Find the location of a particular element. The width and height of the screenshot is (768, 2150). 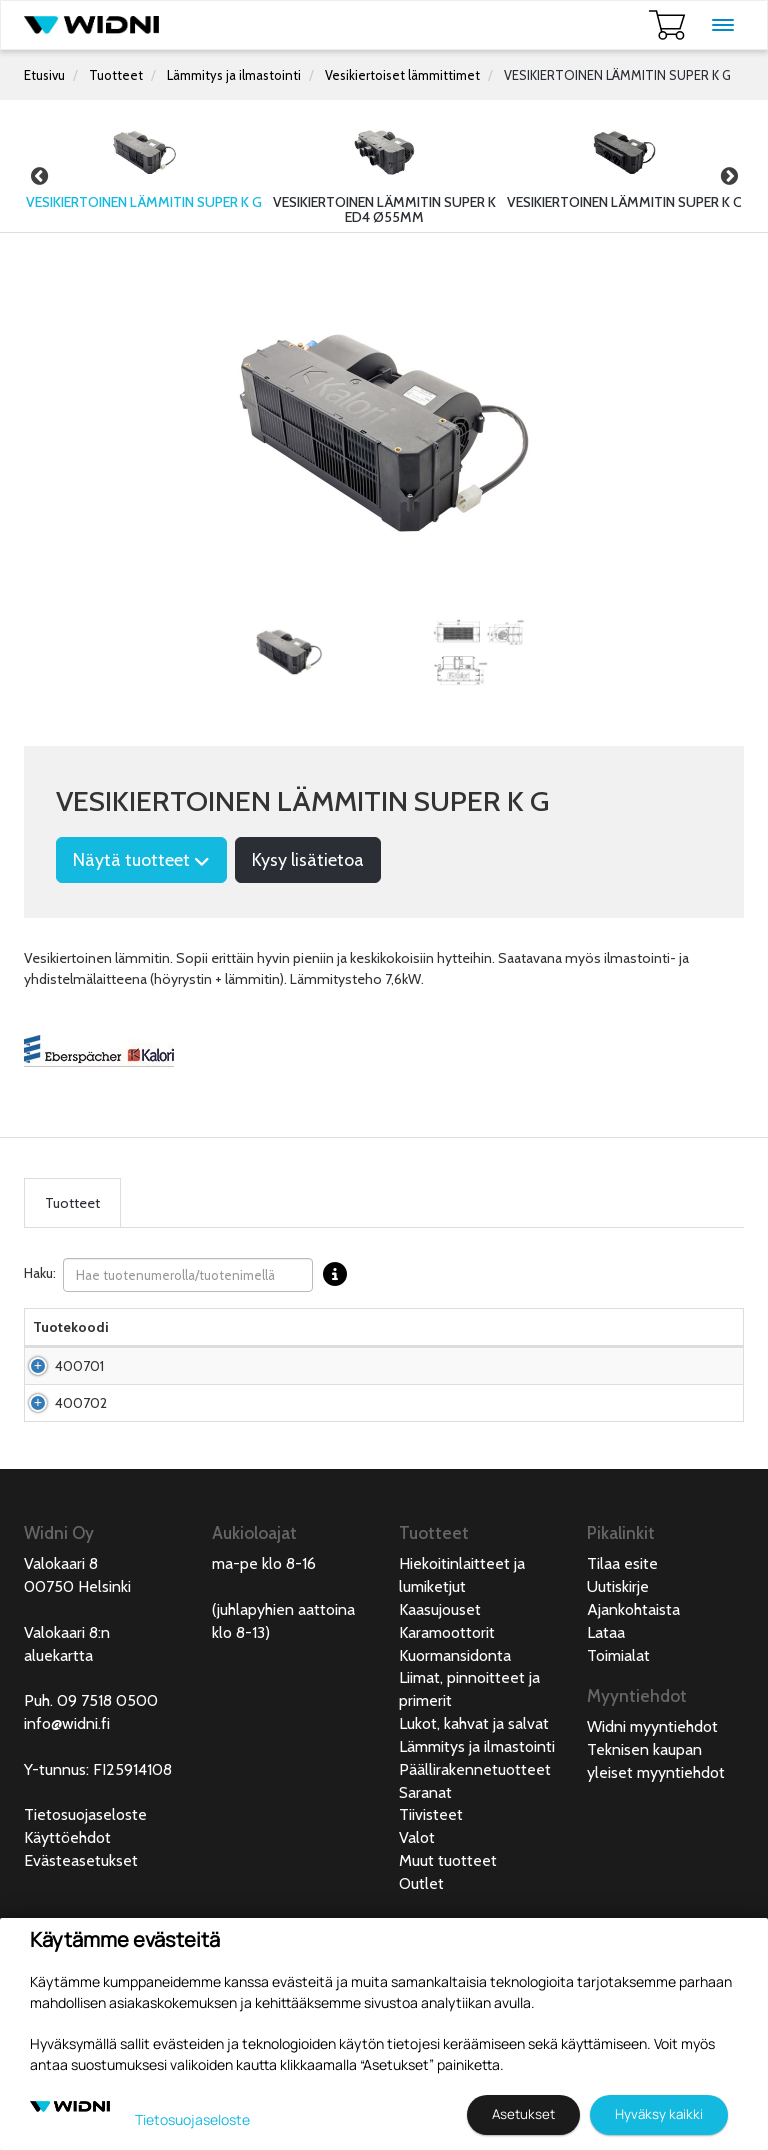

Vesikiertoiset lämmittimet is located at coordinates (402, 75).